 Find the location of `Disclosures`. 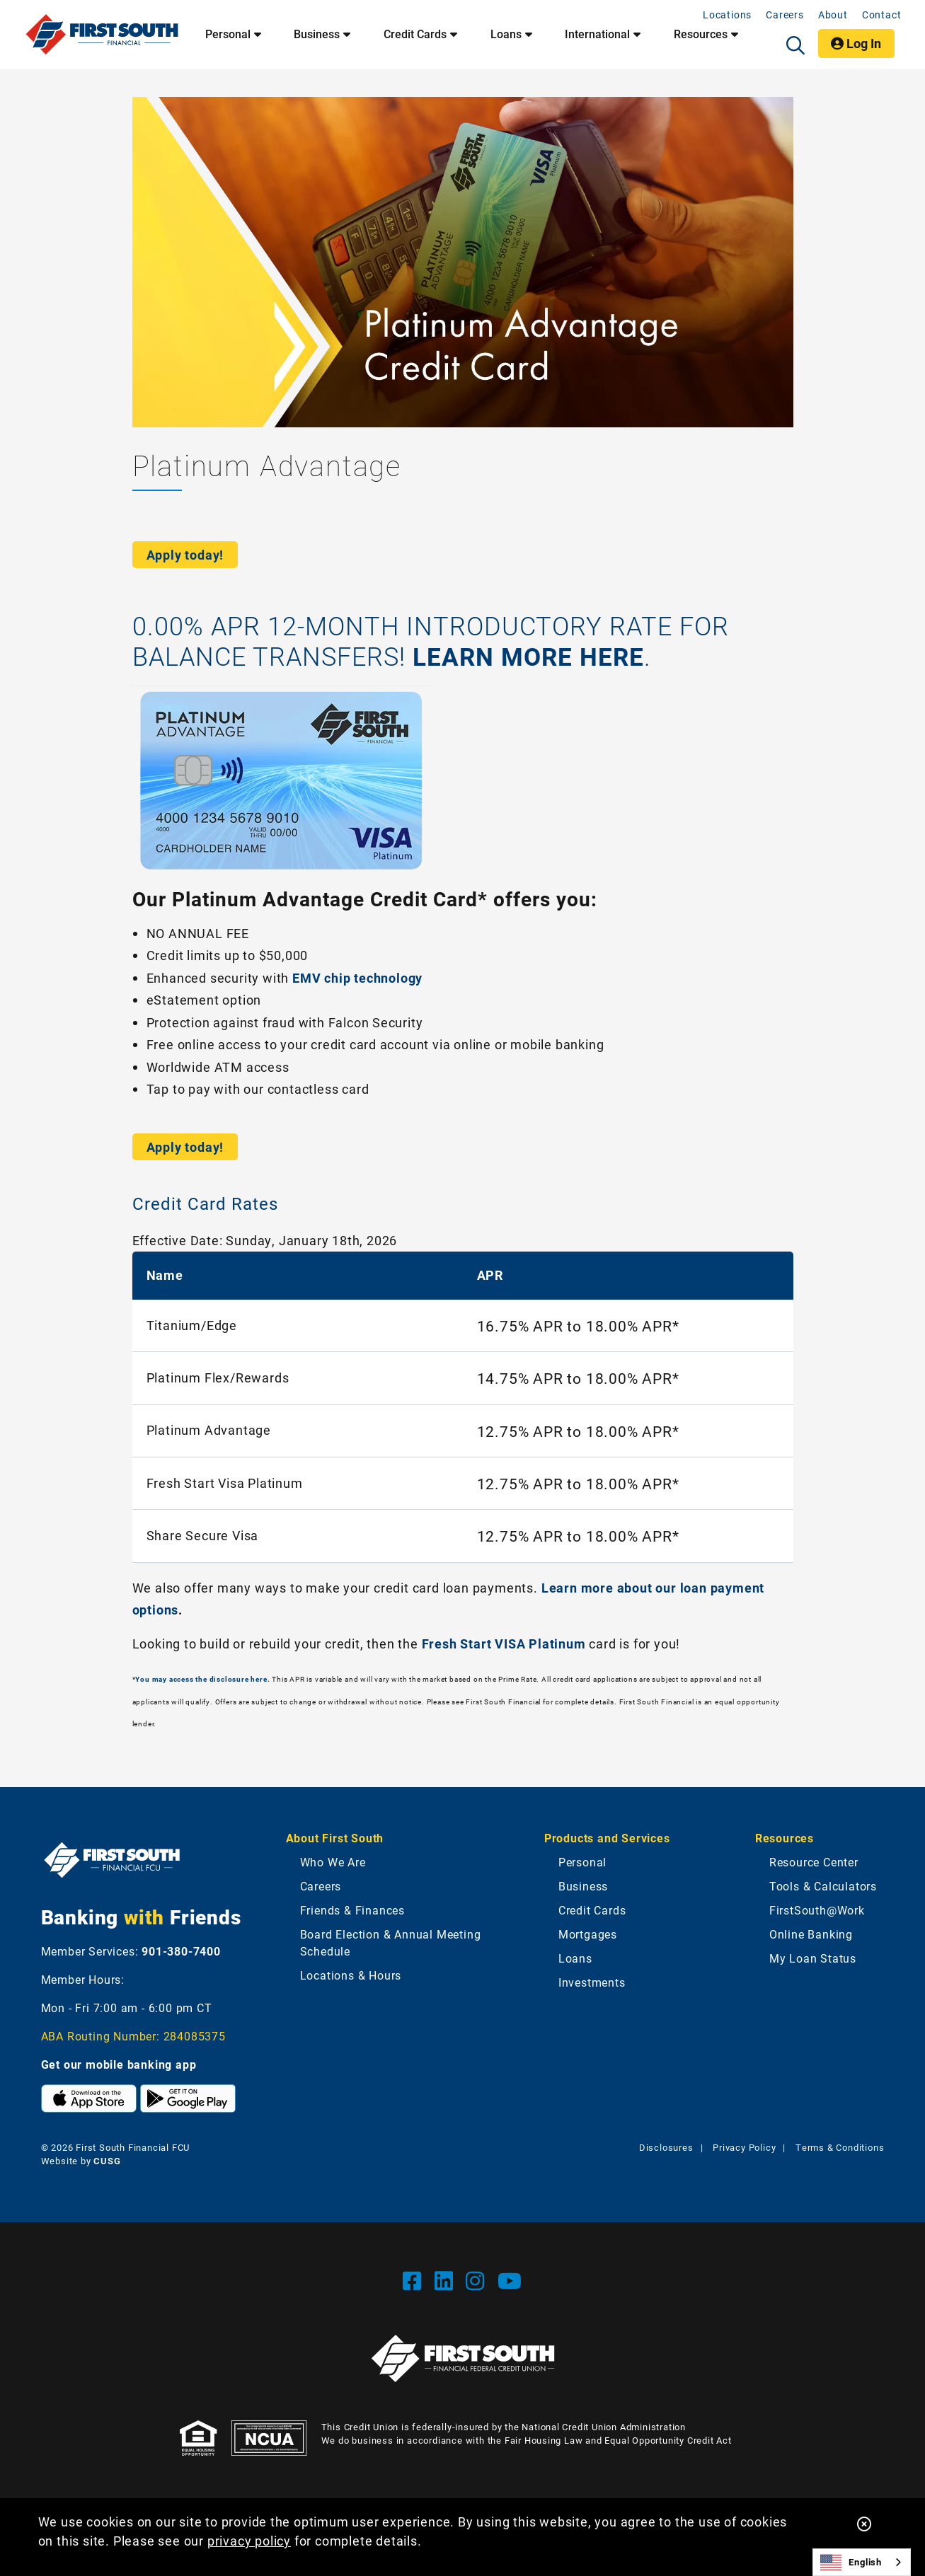

Disclosures is located at coordinates (666, 2147).